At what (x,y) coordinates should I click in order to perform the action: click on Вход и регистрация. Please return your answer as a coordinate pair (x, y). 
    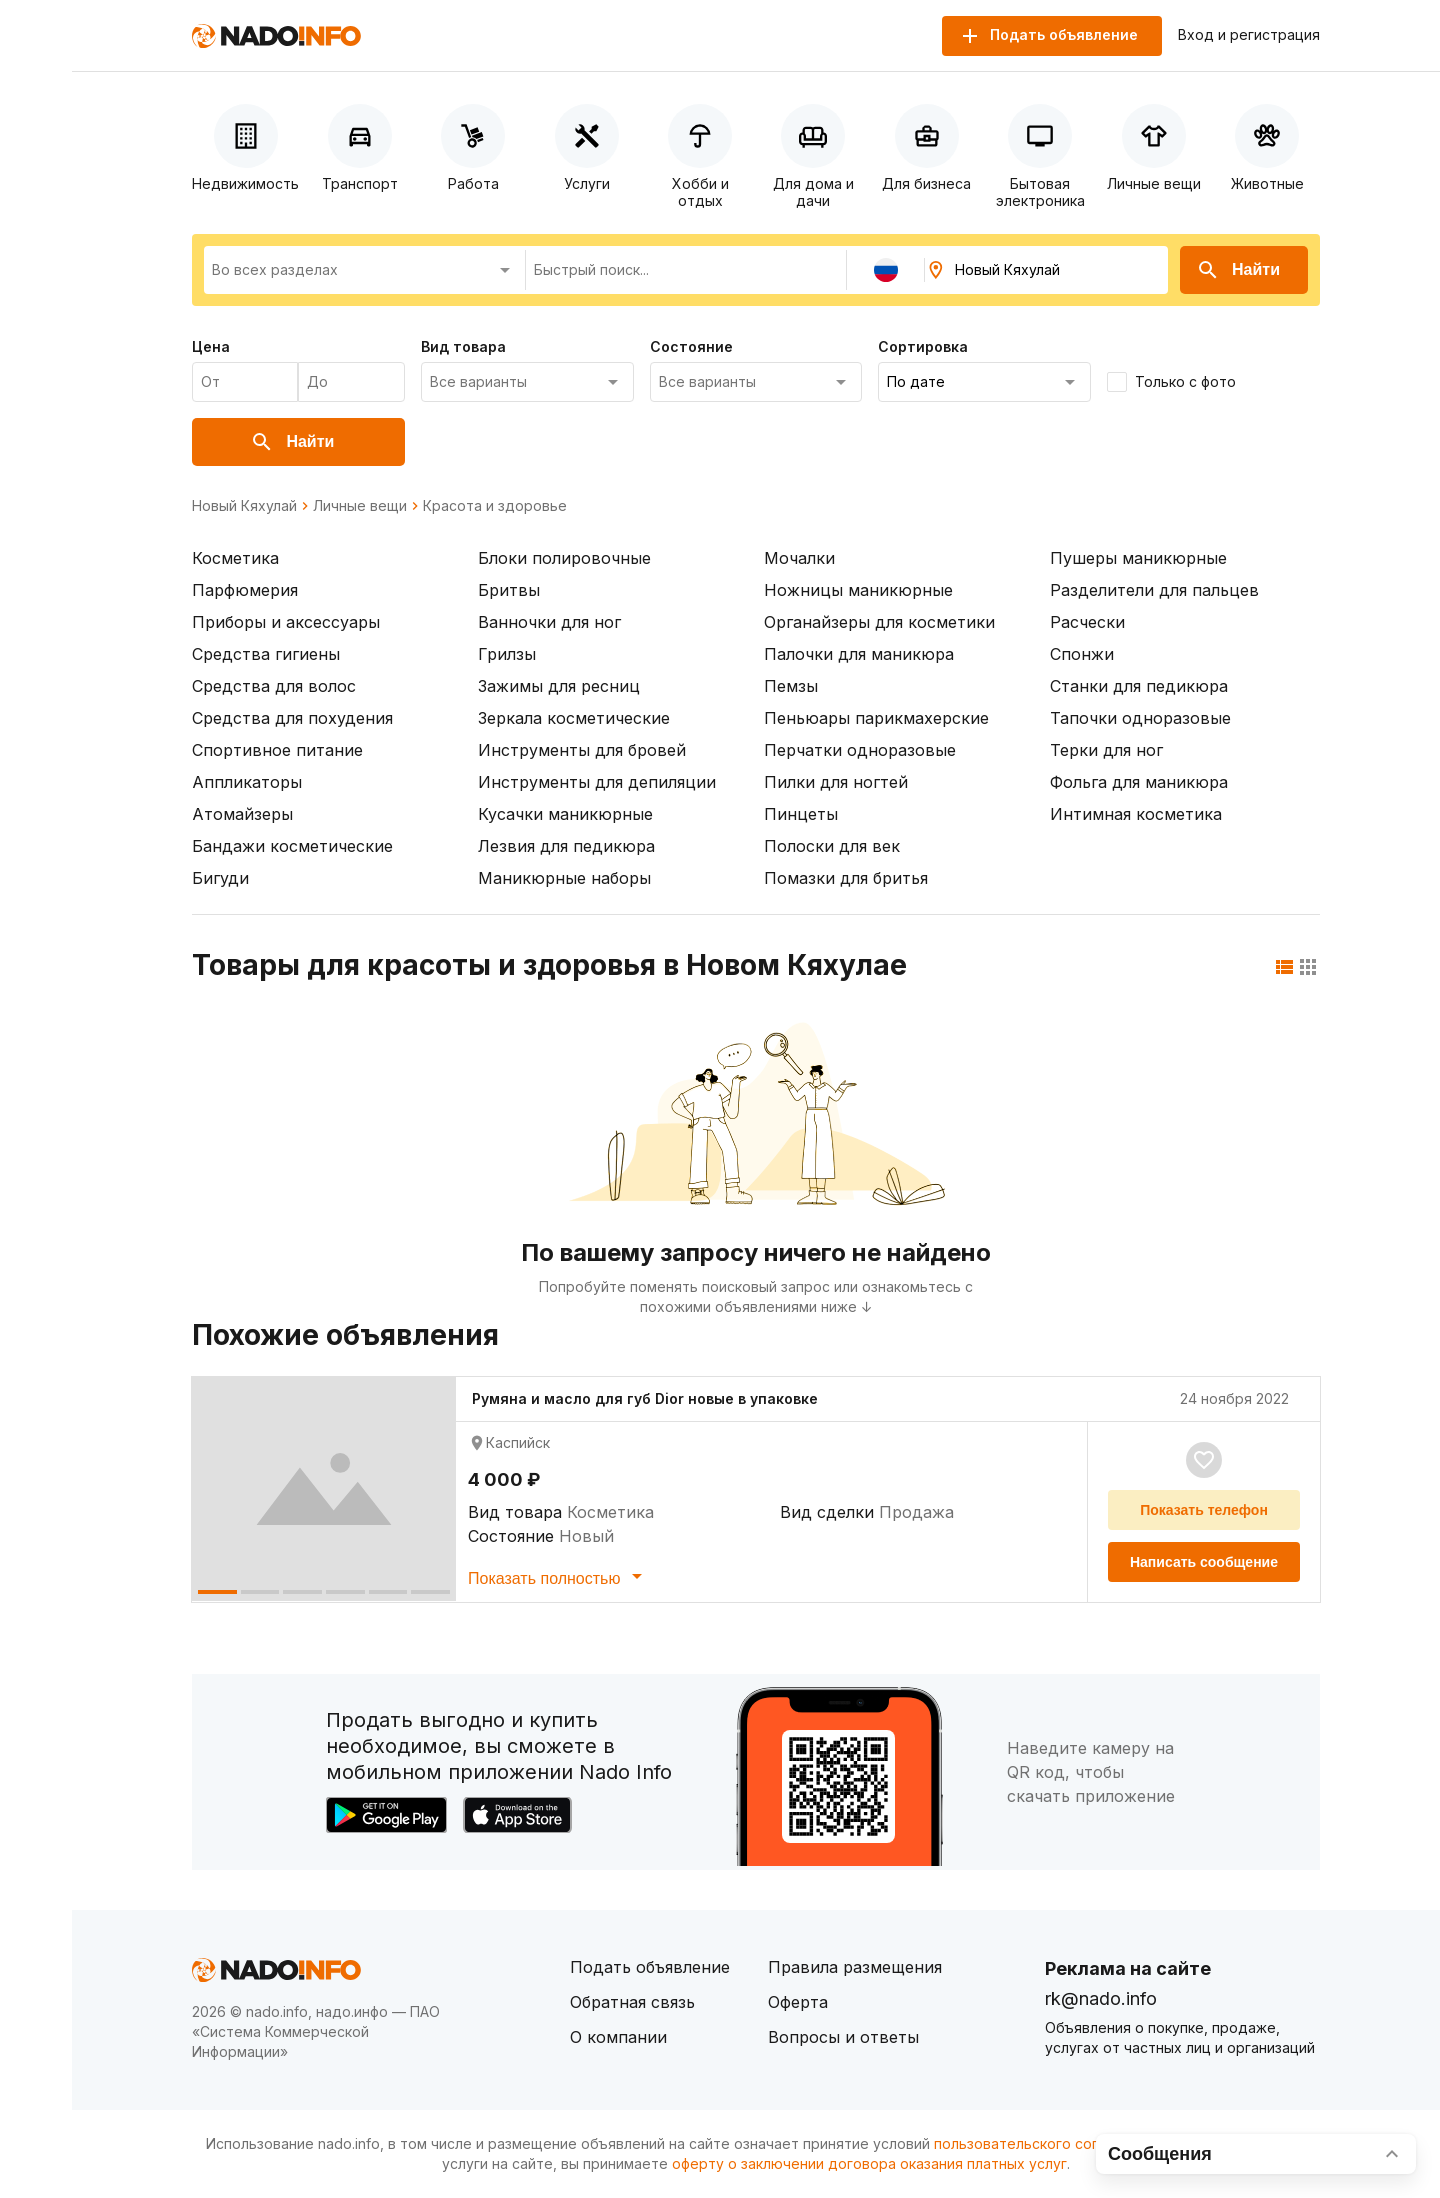
    Looking at the image, I should click on (1249, 35).